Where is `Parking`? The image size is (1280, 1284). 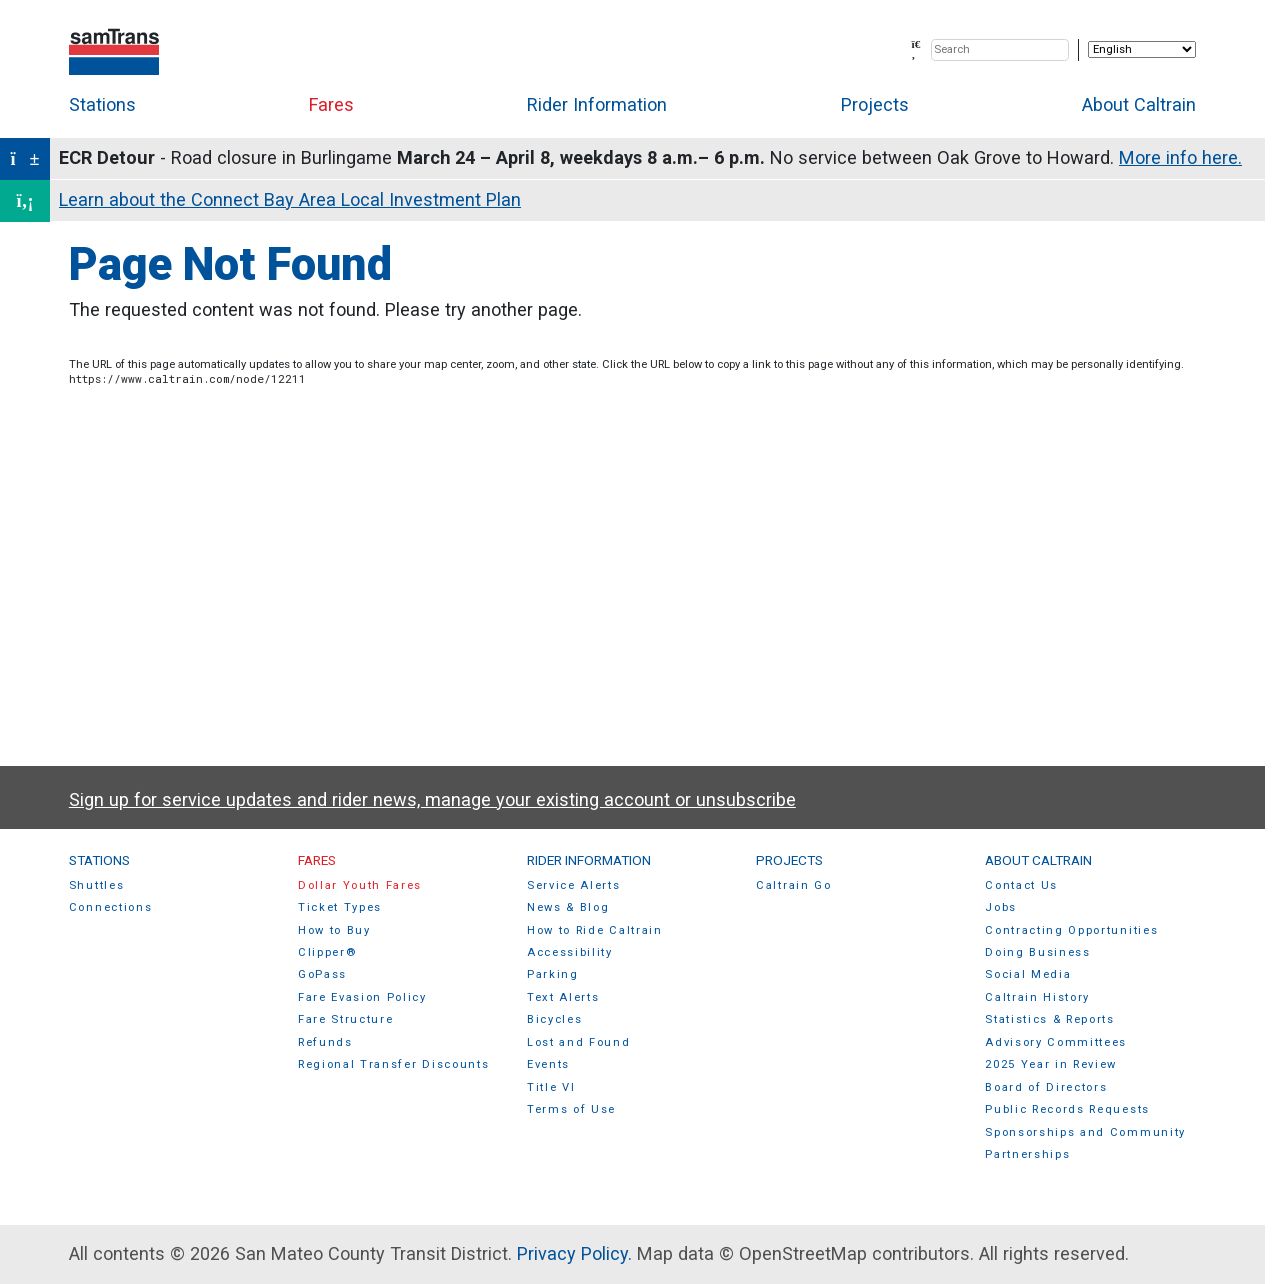 Parking is located at coordinates (553, 974).